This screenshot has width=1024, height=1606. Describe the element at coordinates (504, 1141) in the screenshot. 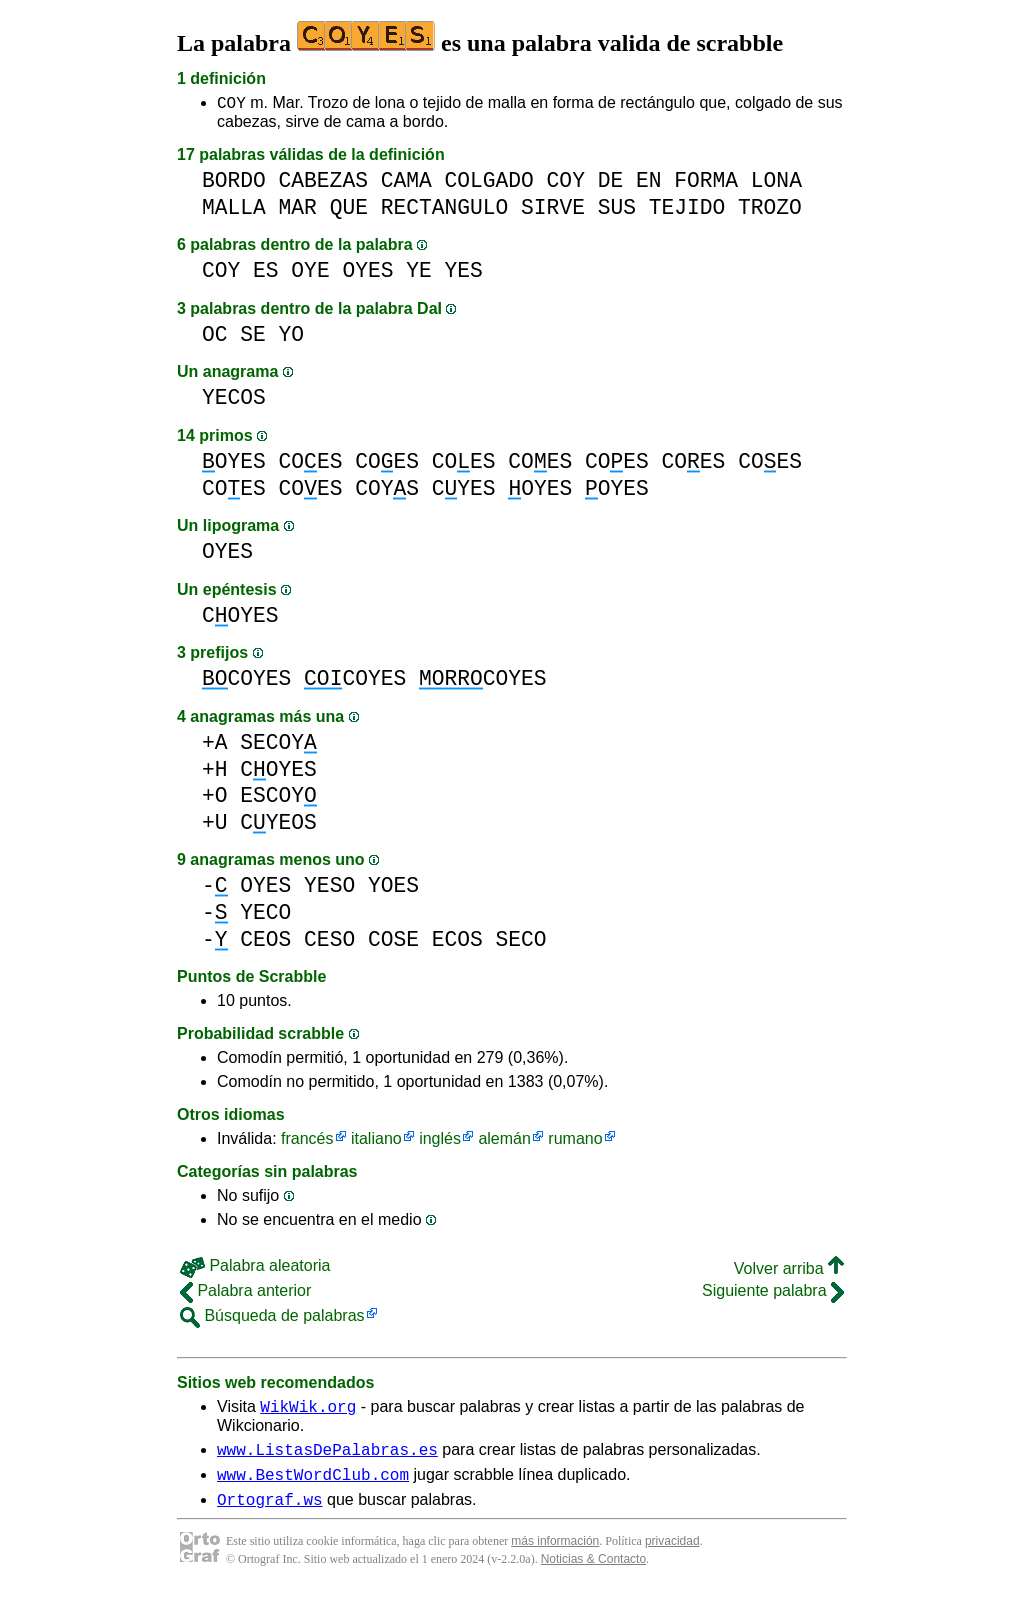

I see `alemán` at that location.